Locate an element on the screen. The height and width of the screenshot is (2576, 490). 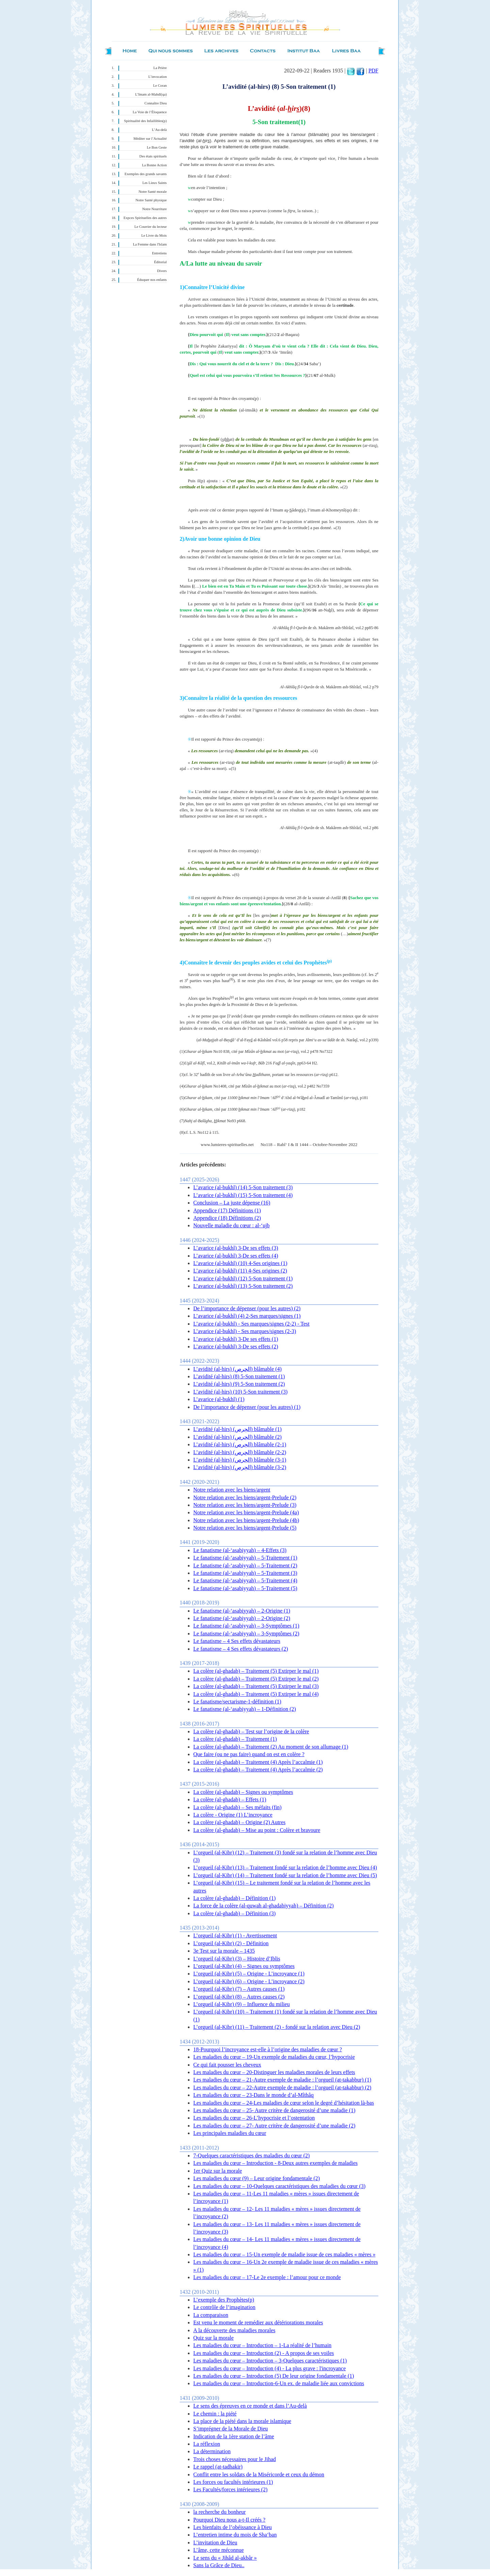
Éduquer nos enfants is located at coordinates (152, 280).